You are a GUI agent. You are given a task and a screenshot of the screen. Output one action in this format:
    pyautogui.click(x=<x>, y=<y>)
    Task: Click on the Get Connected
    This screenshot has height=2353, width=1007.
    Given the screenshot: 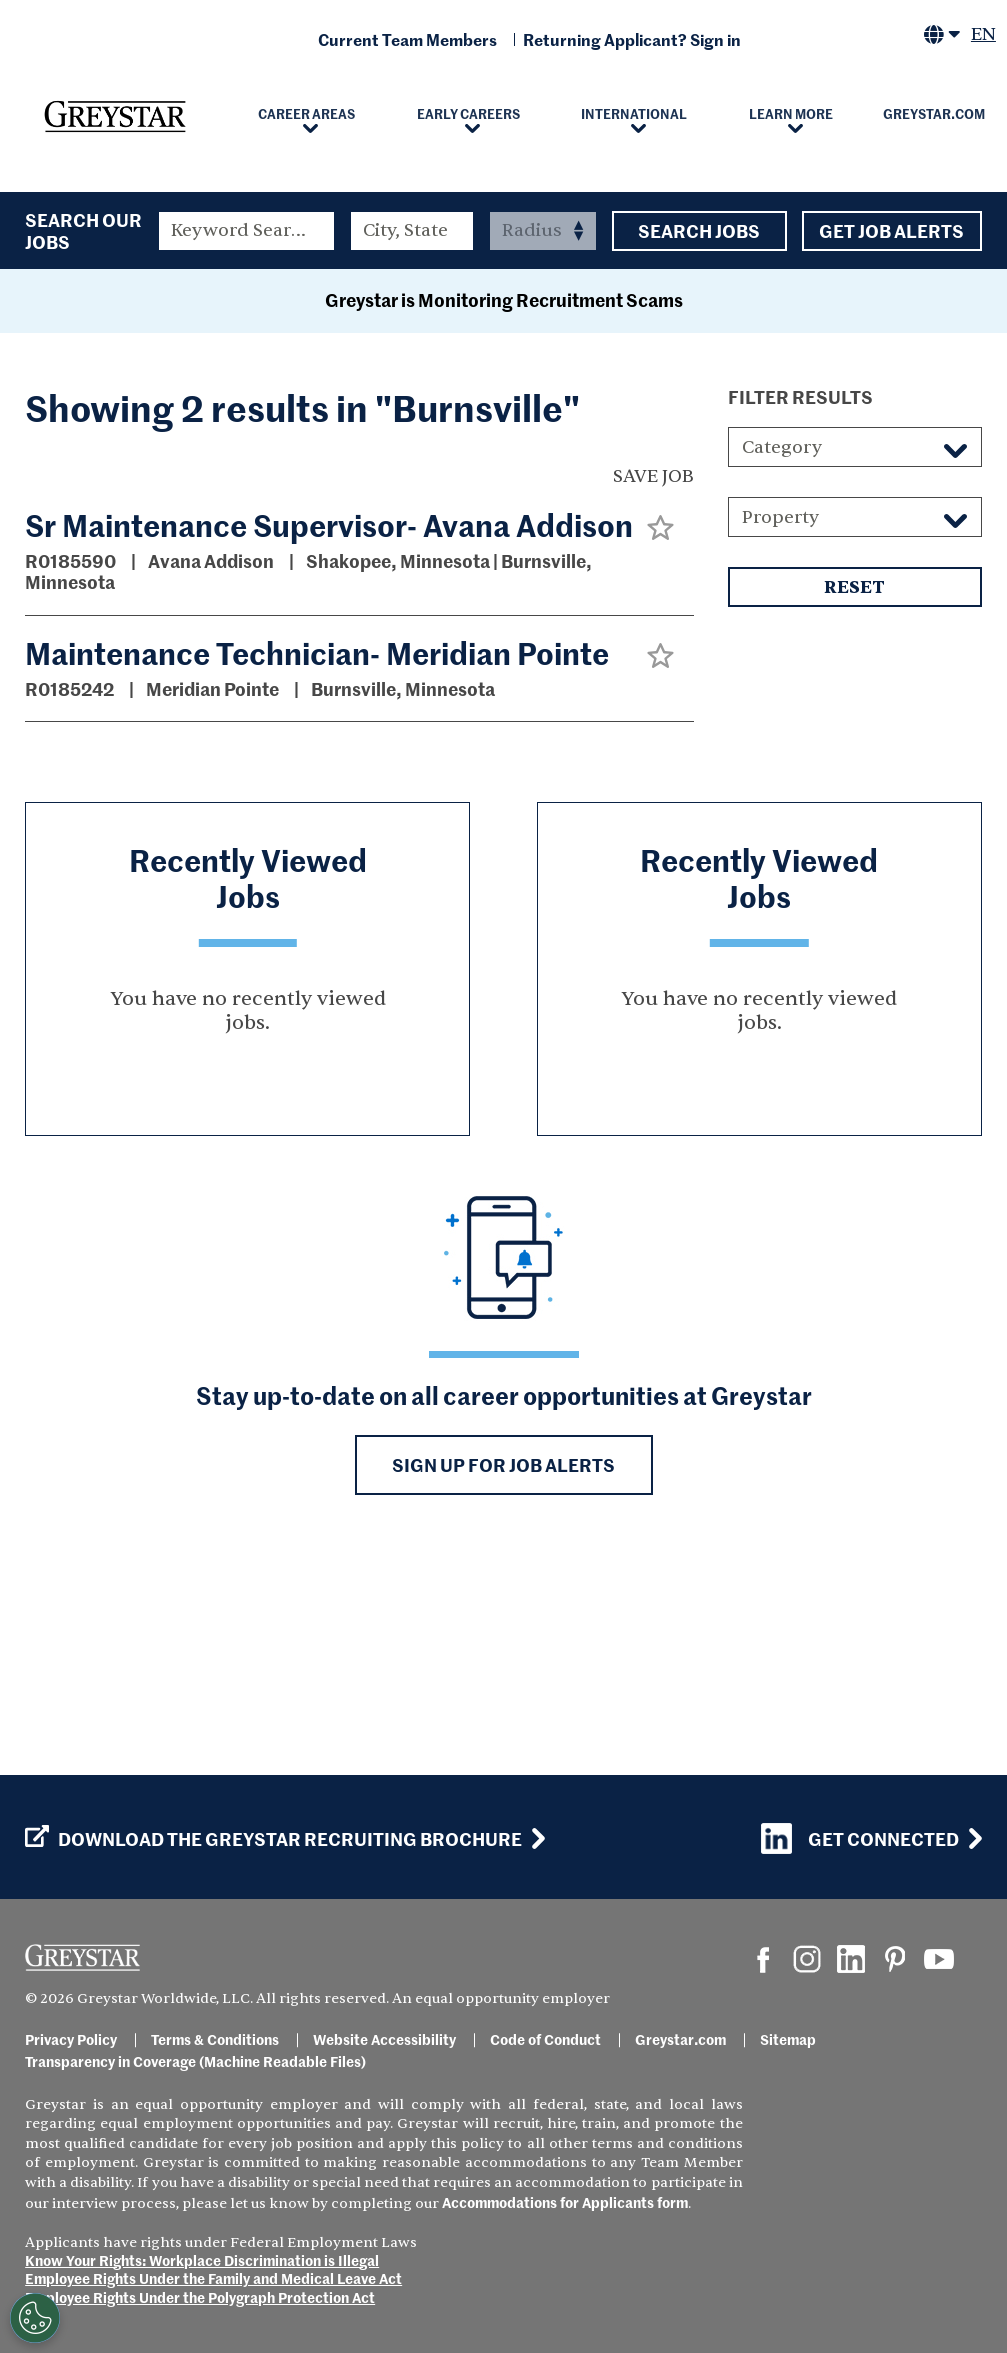 What is the action you would take?
    pyautogui.click(x=860, y=1838)
    